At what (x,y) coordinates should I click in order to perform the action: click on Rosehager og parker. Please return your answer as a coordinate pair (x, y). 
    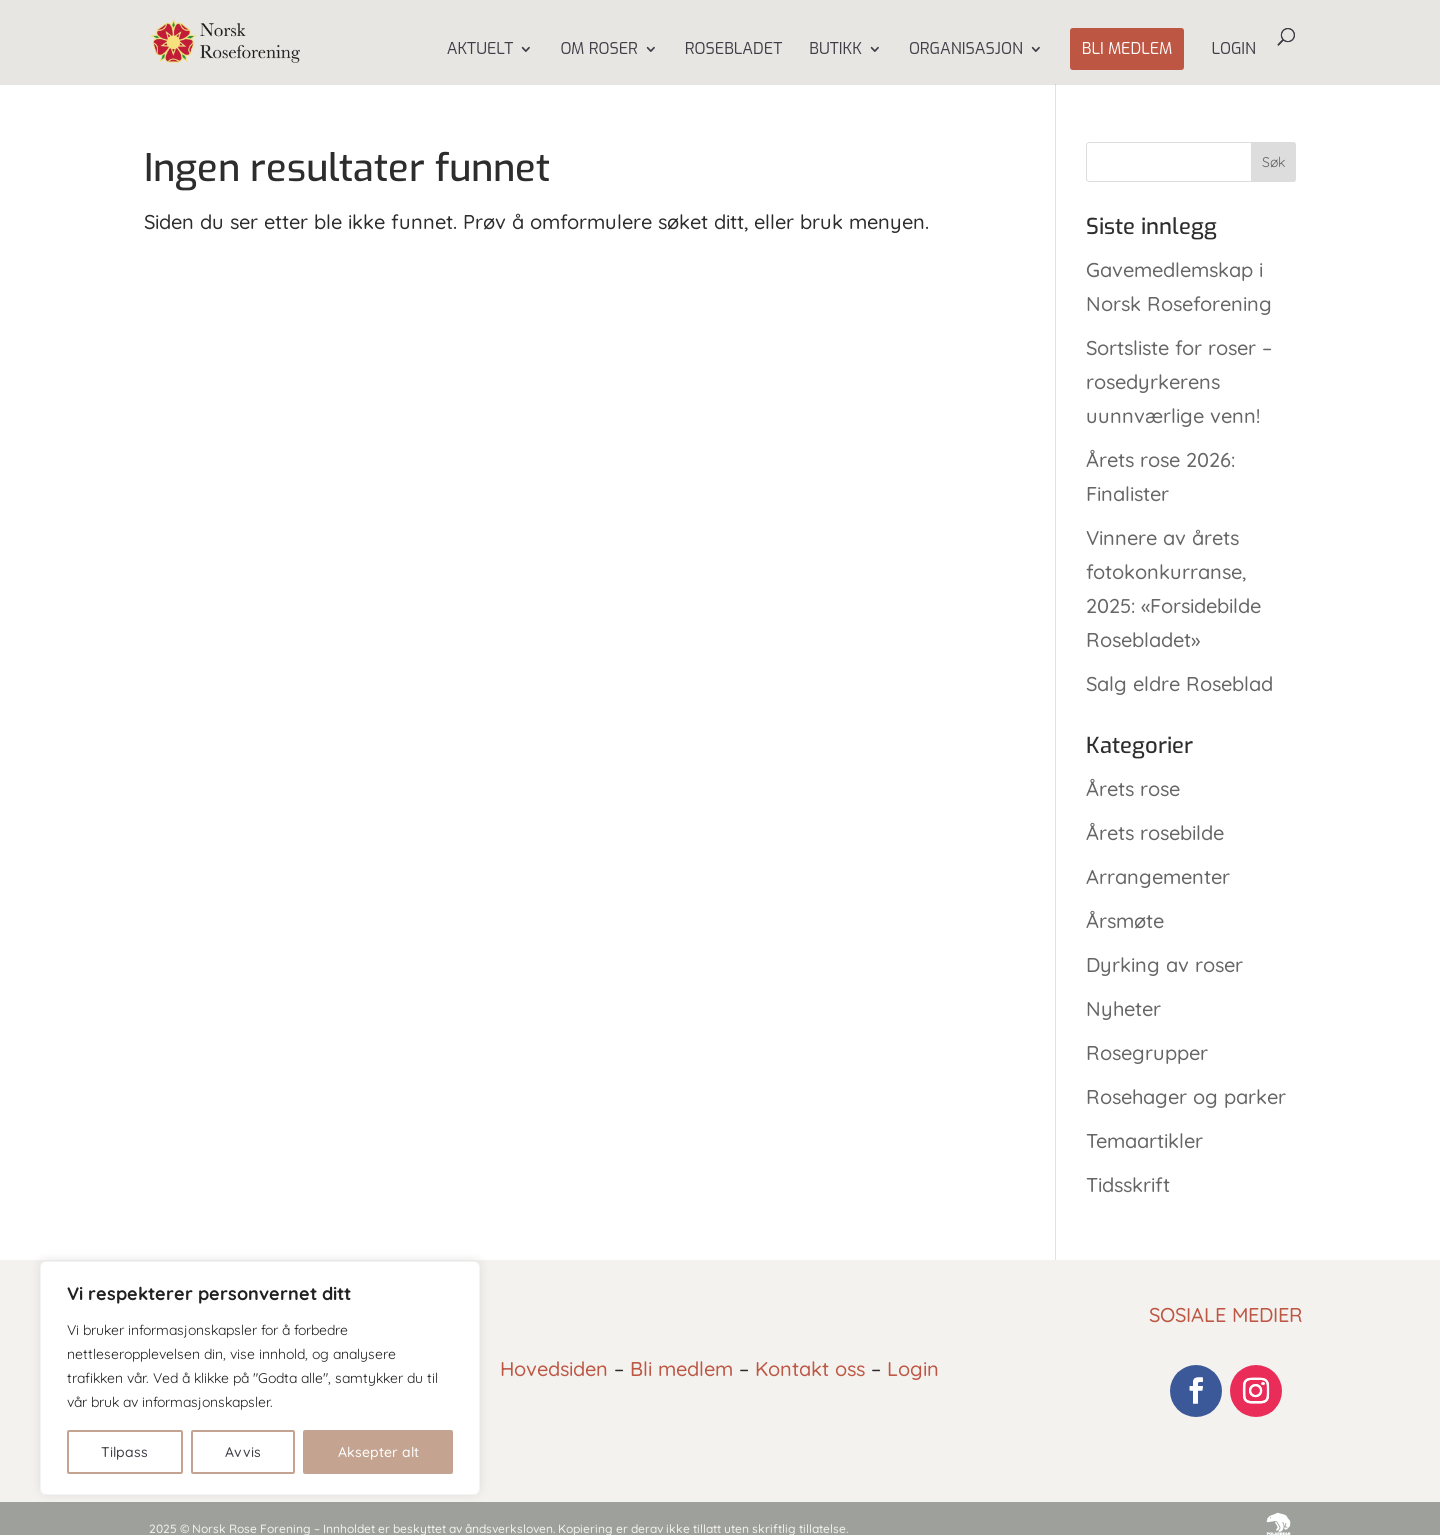
    Looking at the image, I should click on (1186, 1096).